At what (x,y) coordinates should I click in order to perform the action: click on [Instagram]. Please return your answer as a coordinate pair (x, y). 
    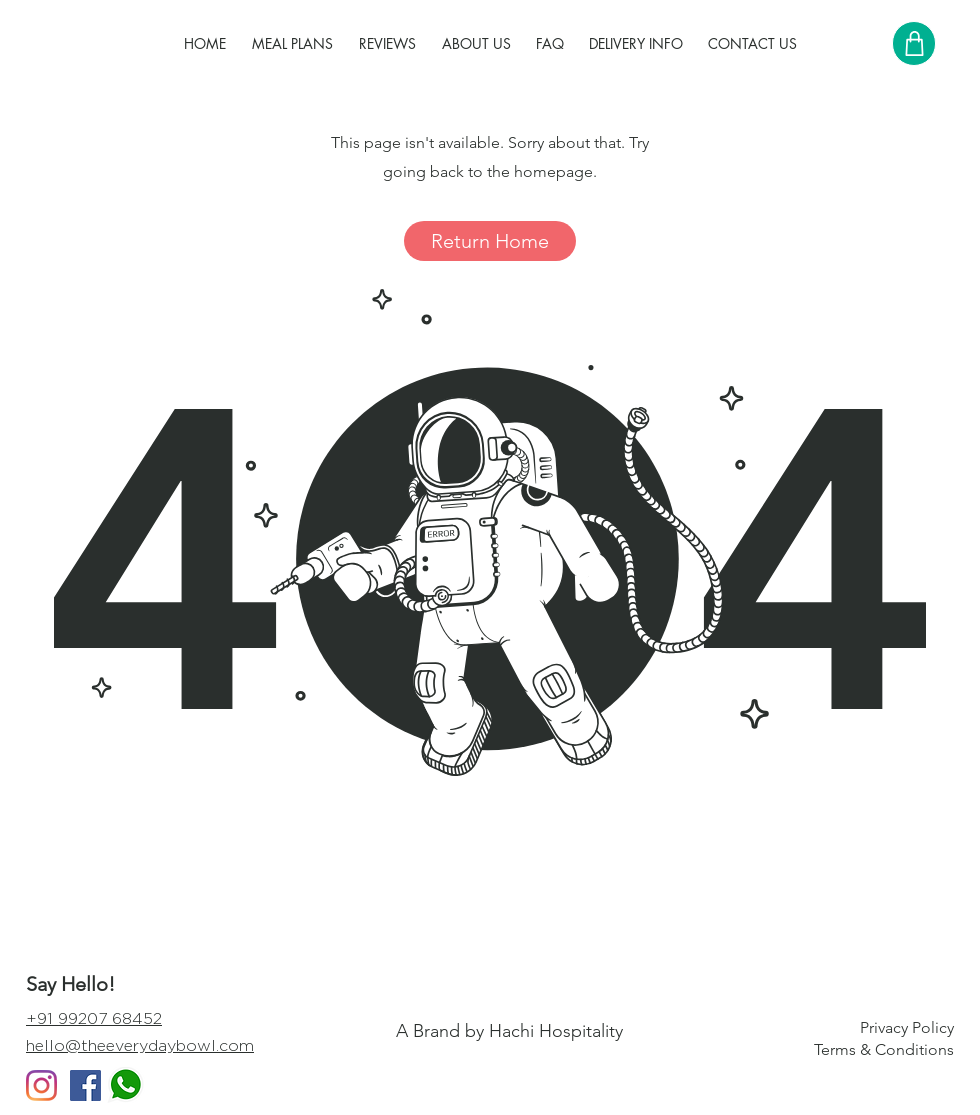
    Looking at the image, I should click on (41, 1085).